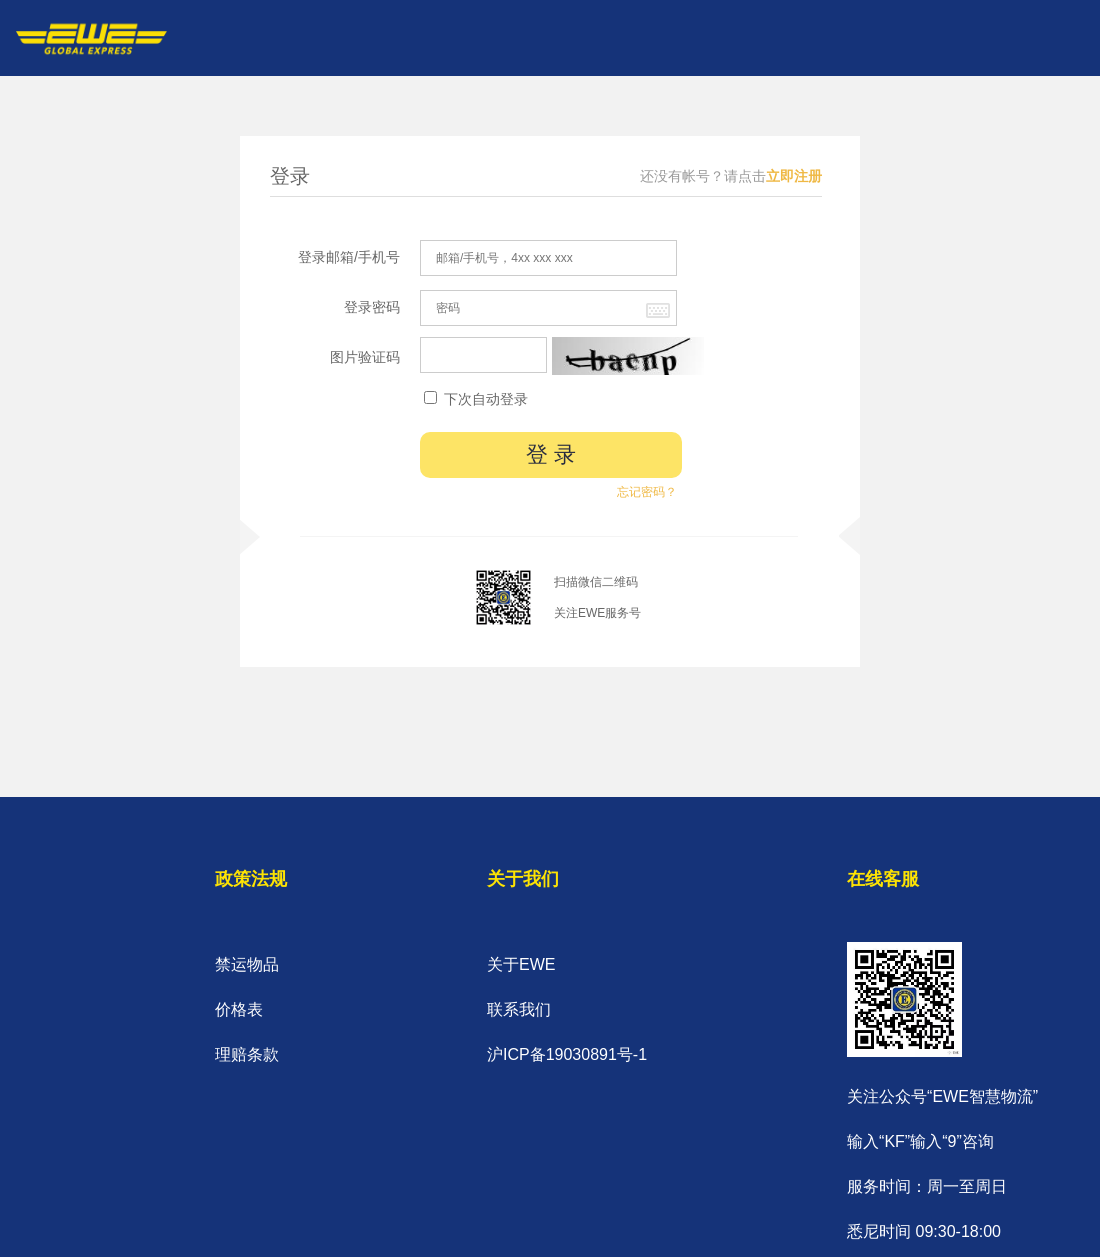 Image resolution: width=1100 pixels, height=1257 pixels. Describe the element at coordinates (476, 399) in the screenshot. I see `下次自动登录` at that location.